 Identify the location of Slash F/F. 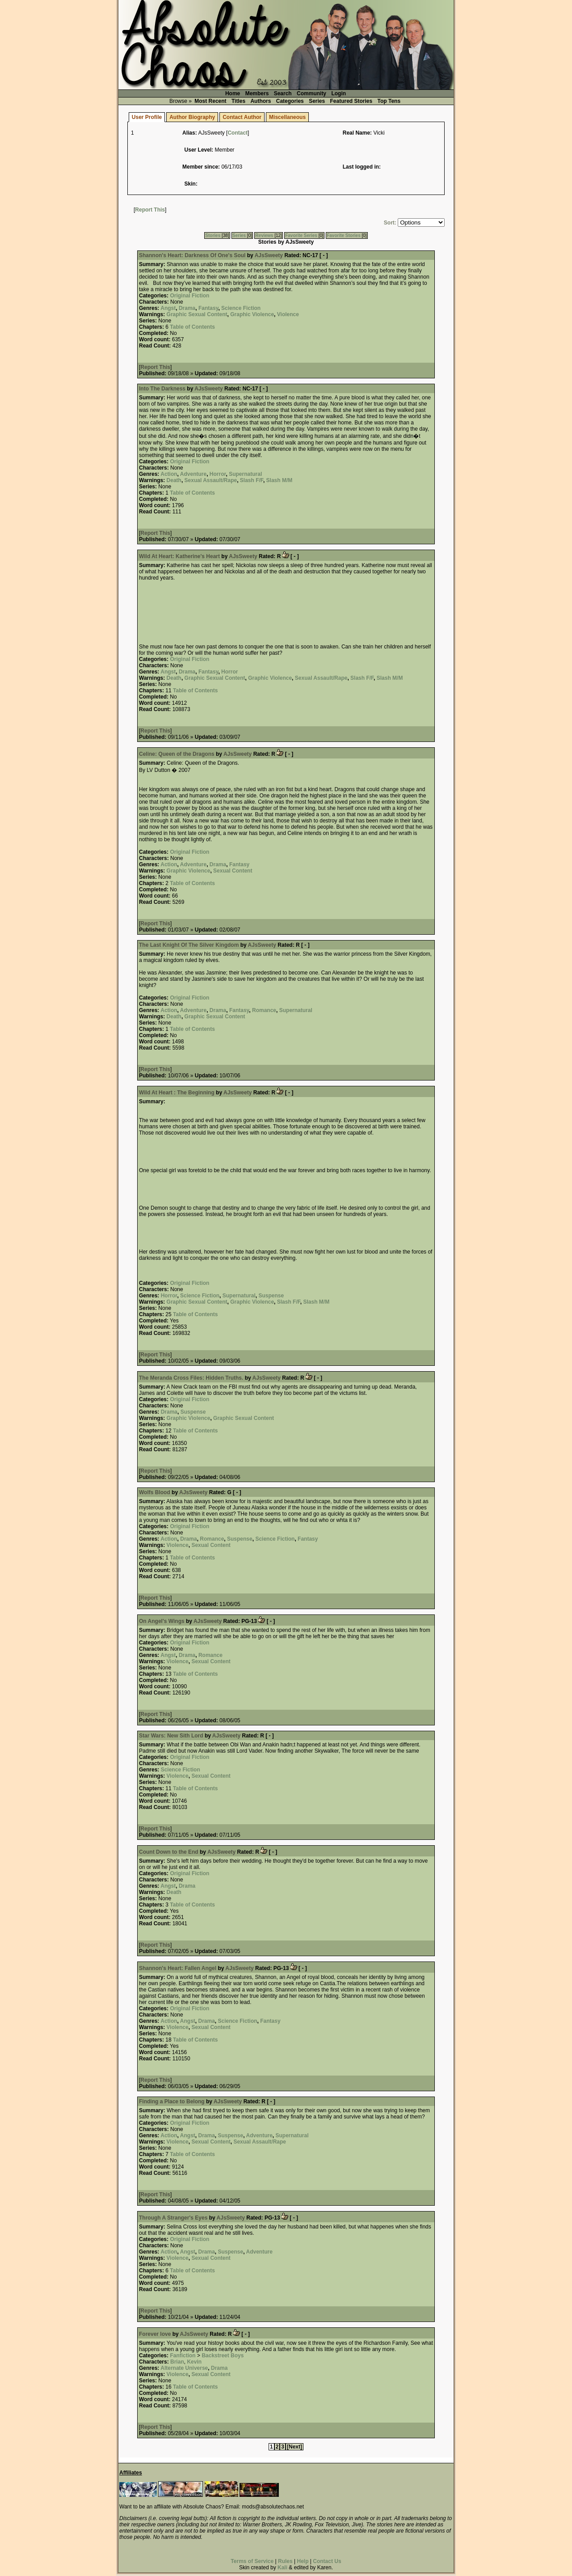
(251, 480).